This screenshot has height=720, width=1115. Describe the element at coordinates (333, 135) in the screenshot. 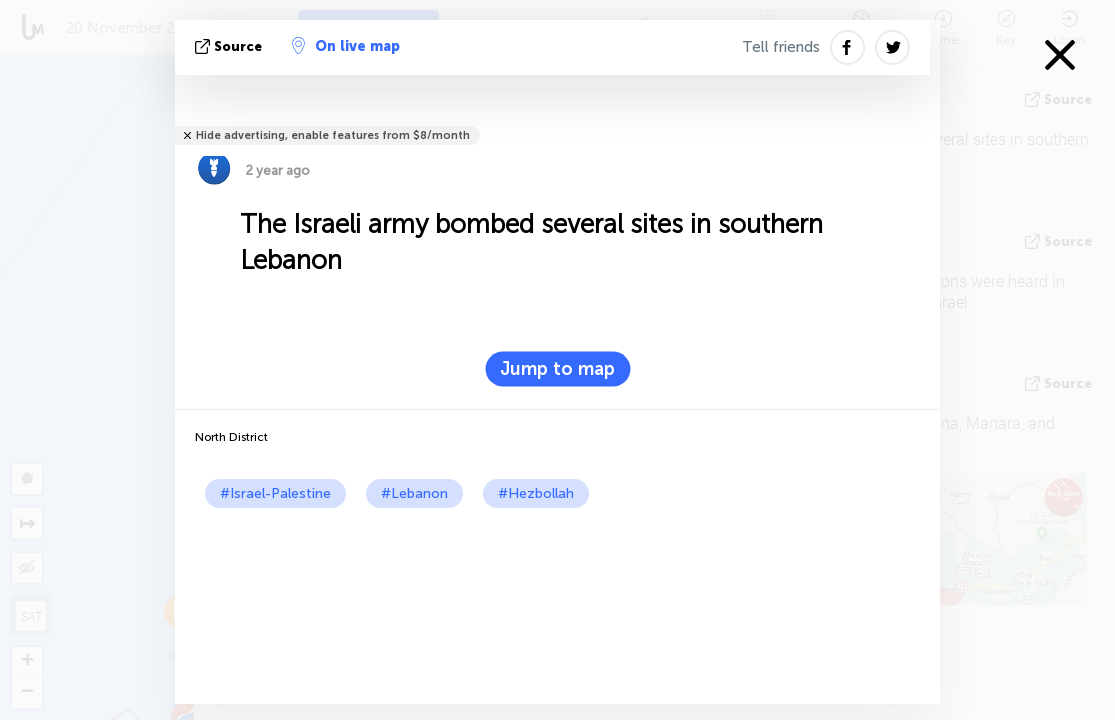

I see `Hide advertising, enable features from $8/month` at that location.